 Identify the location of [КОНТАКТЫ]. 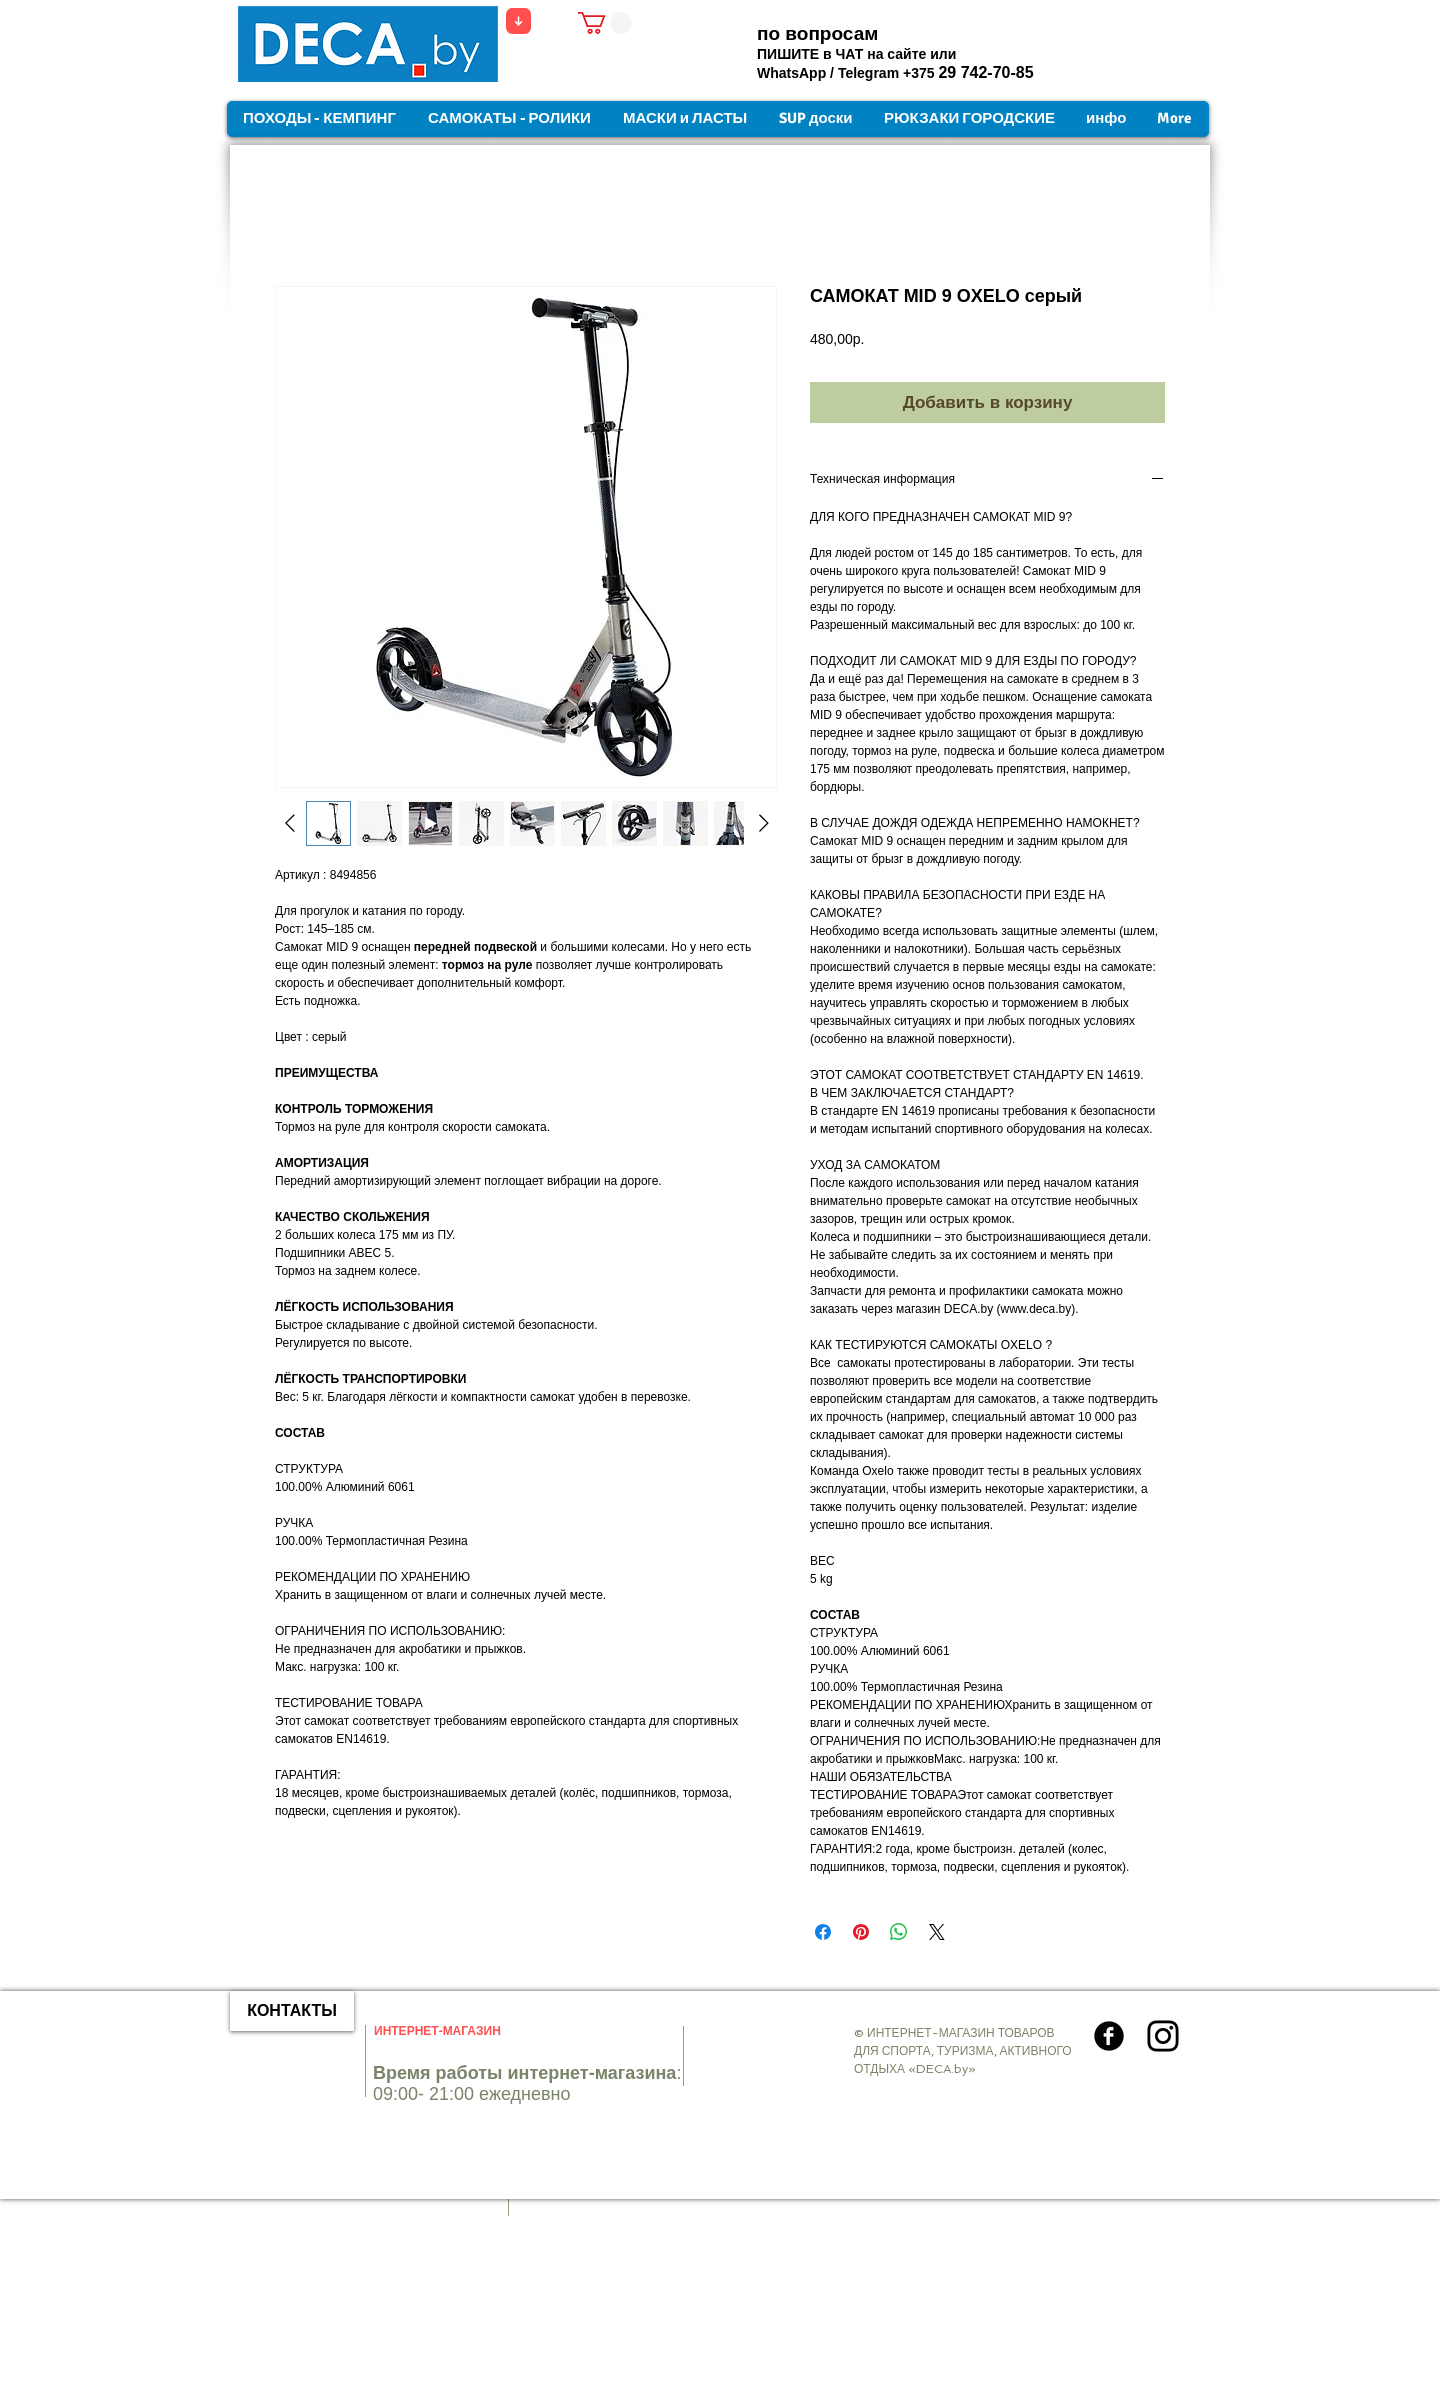
(292, 2011).